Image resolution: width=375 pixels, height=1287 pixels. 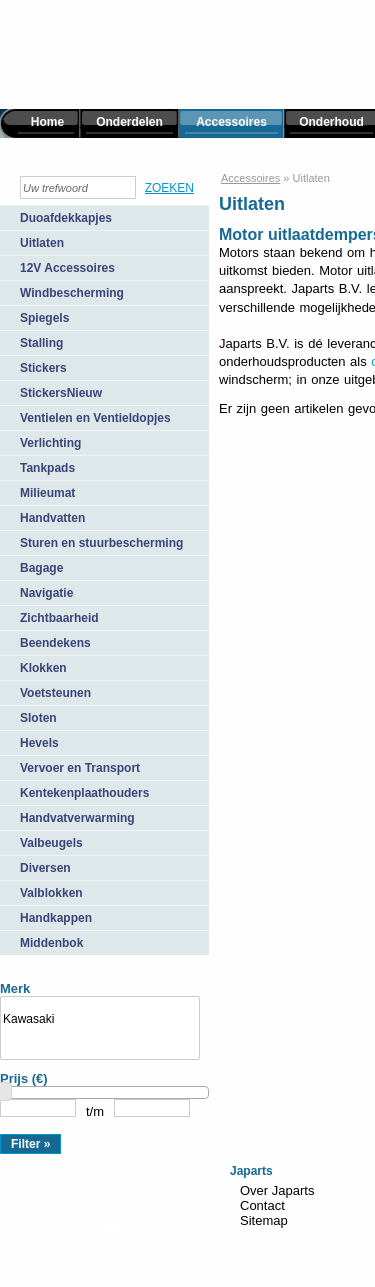 I want to click on Vervoer en Transport, so click(x=80, y=768).